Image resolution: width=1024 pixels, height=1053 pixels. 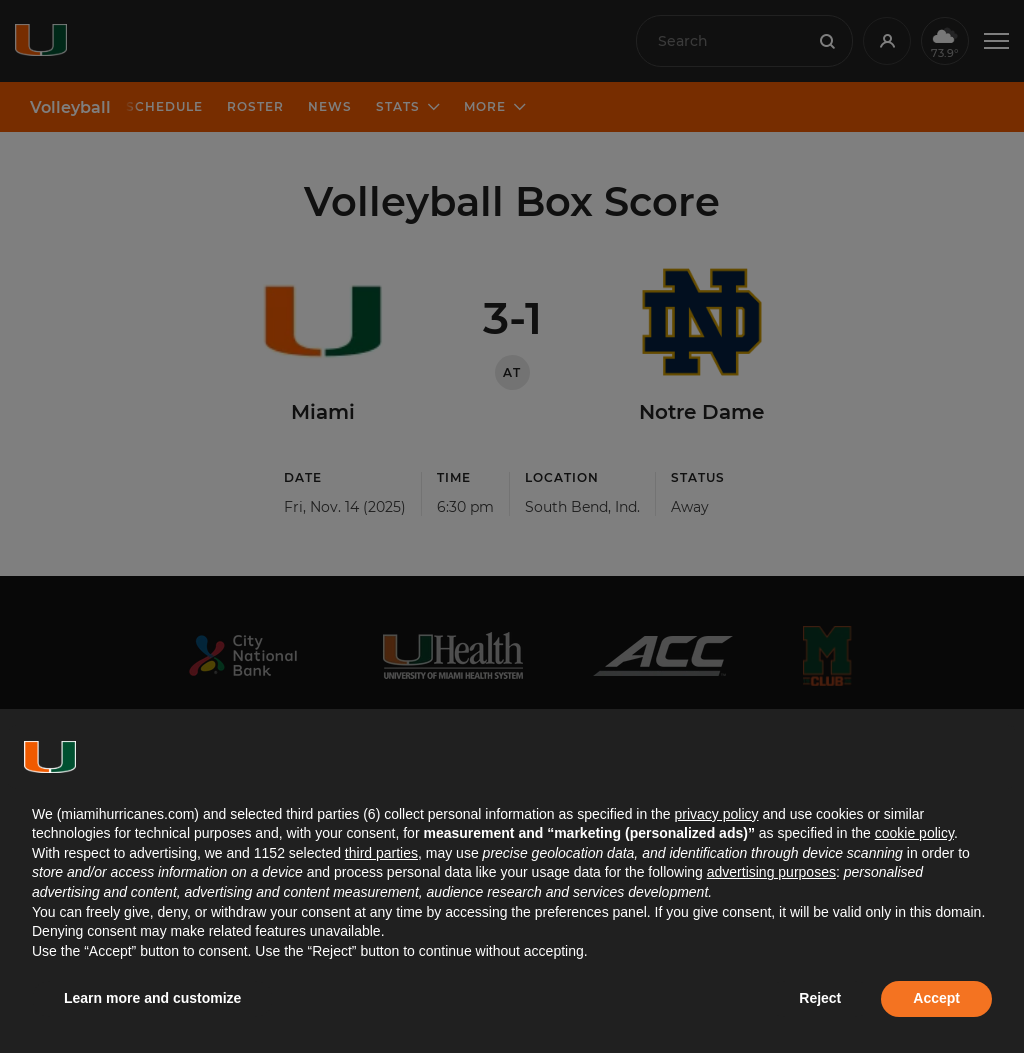 What do you see at coordinates (152, 998) in the screenshot?
I see `Learn more and customize [button]` at bounding box center [152, 998].